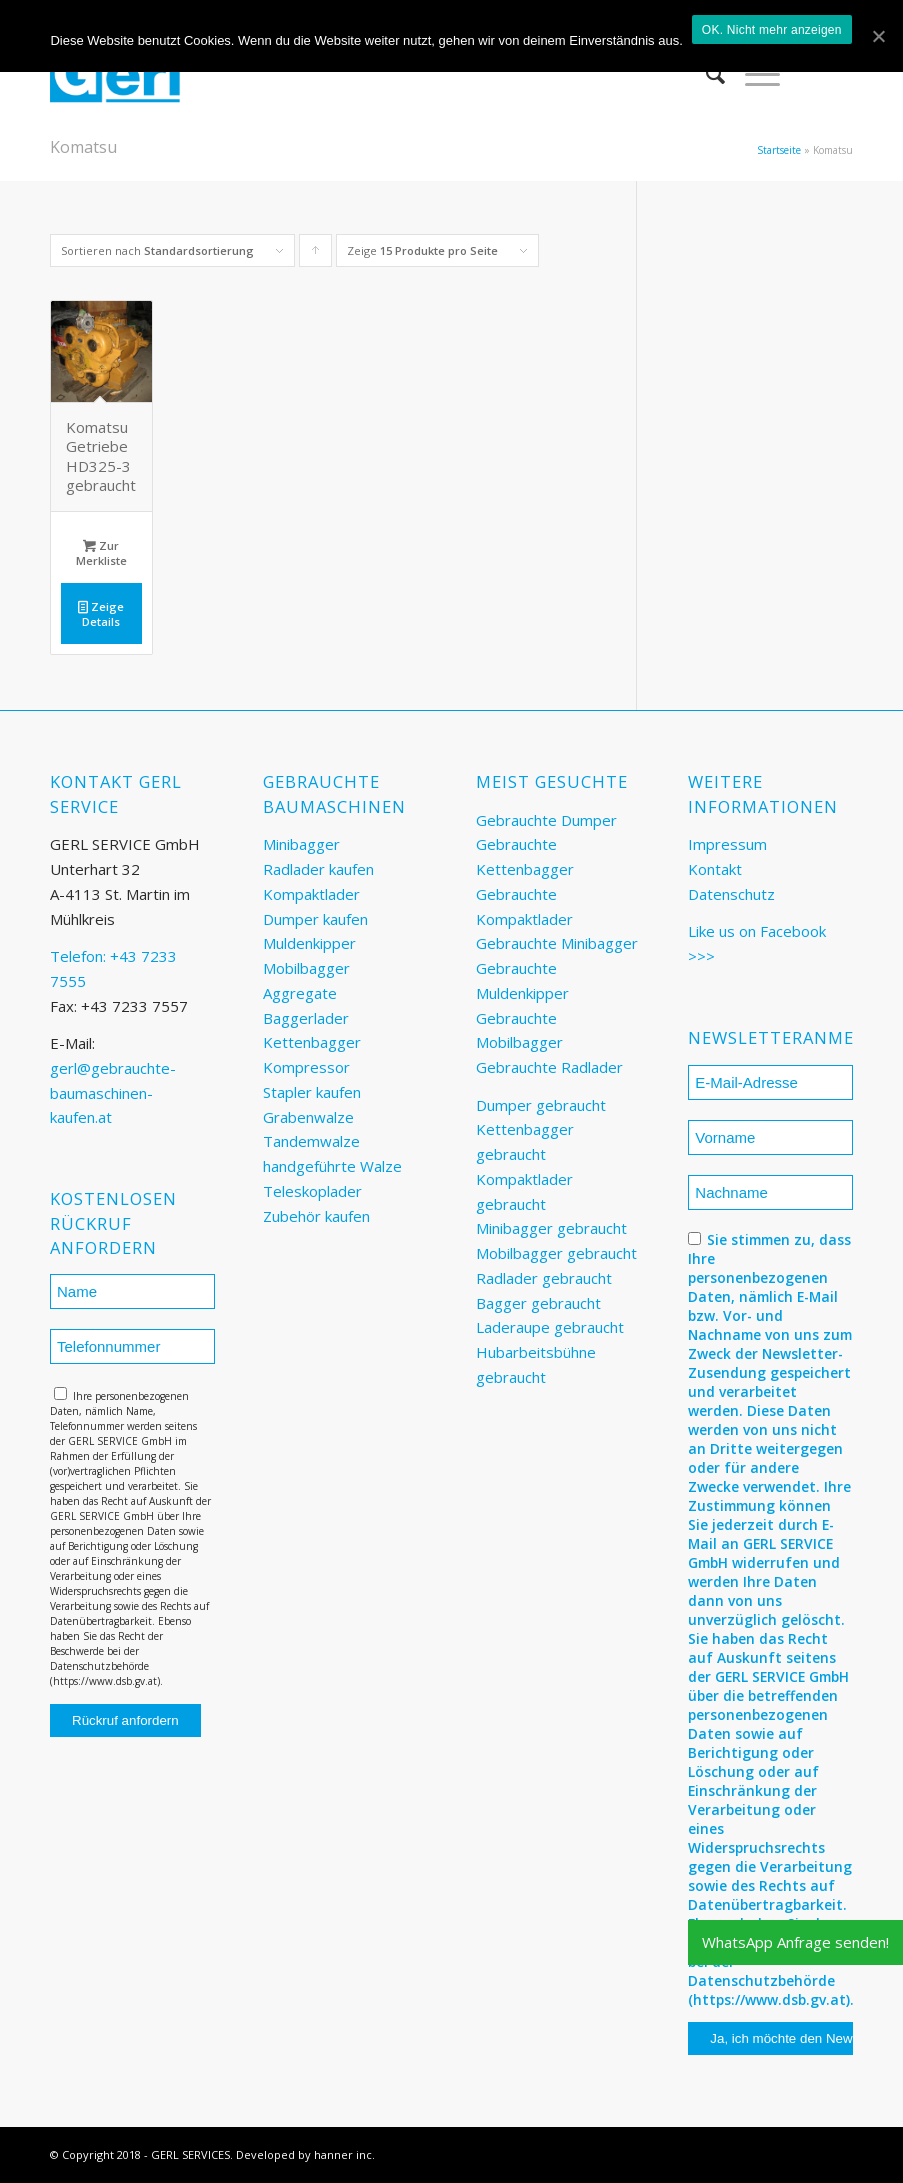 This screenshot has width=903, height=2183. What do you see at coordinates (316, 255) in the screenshot?
I see `Klicke, um die Produkte in aufsteigender Reihenfolge zu sortieren` at bounding box center [316, 255].